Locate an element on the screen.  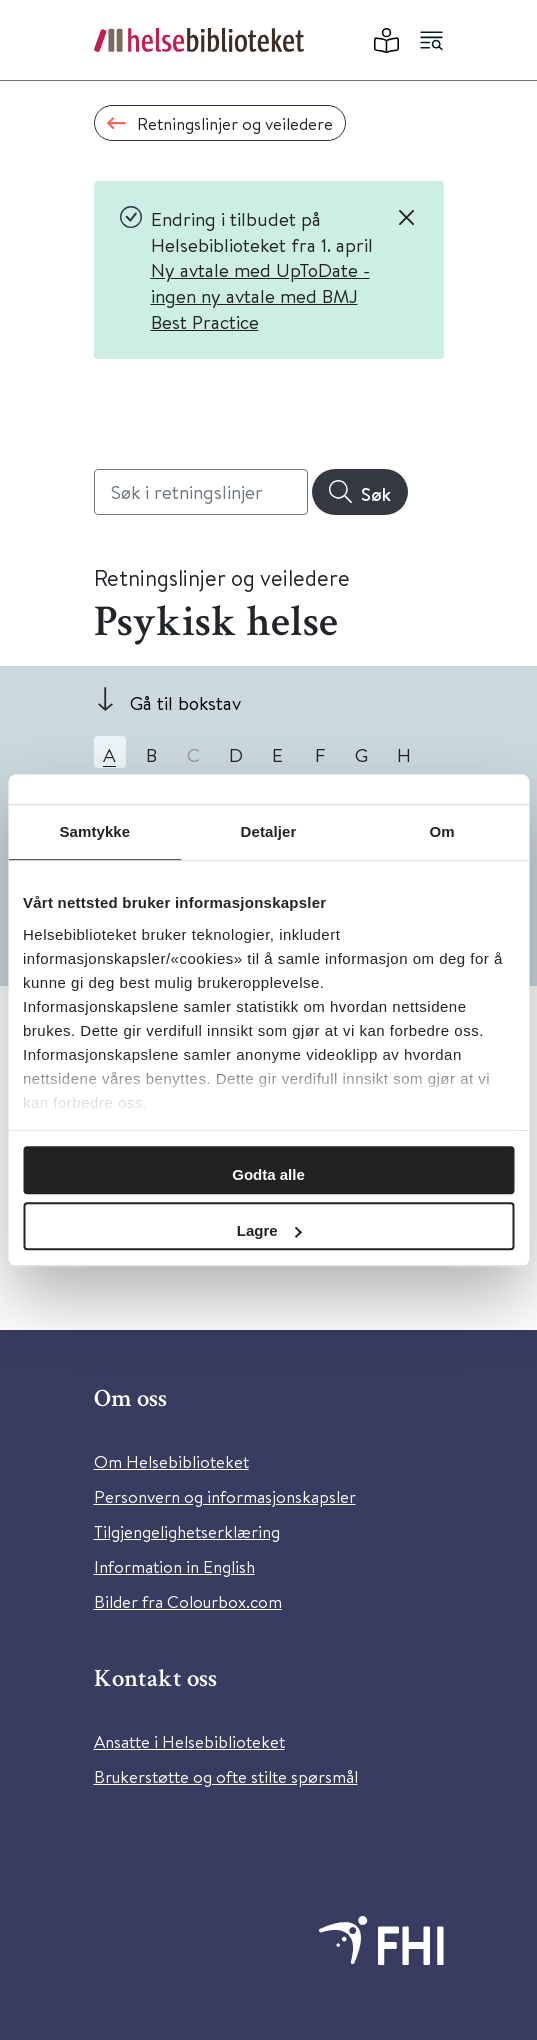
Information in English is located at coordinates (174, 1566).